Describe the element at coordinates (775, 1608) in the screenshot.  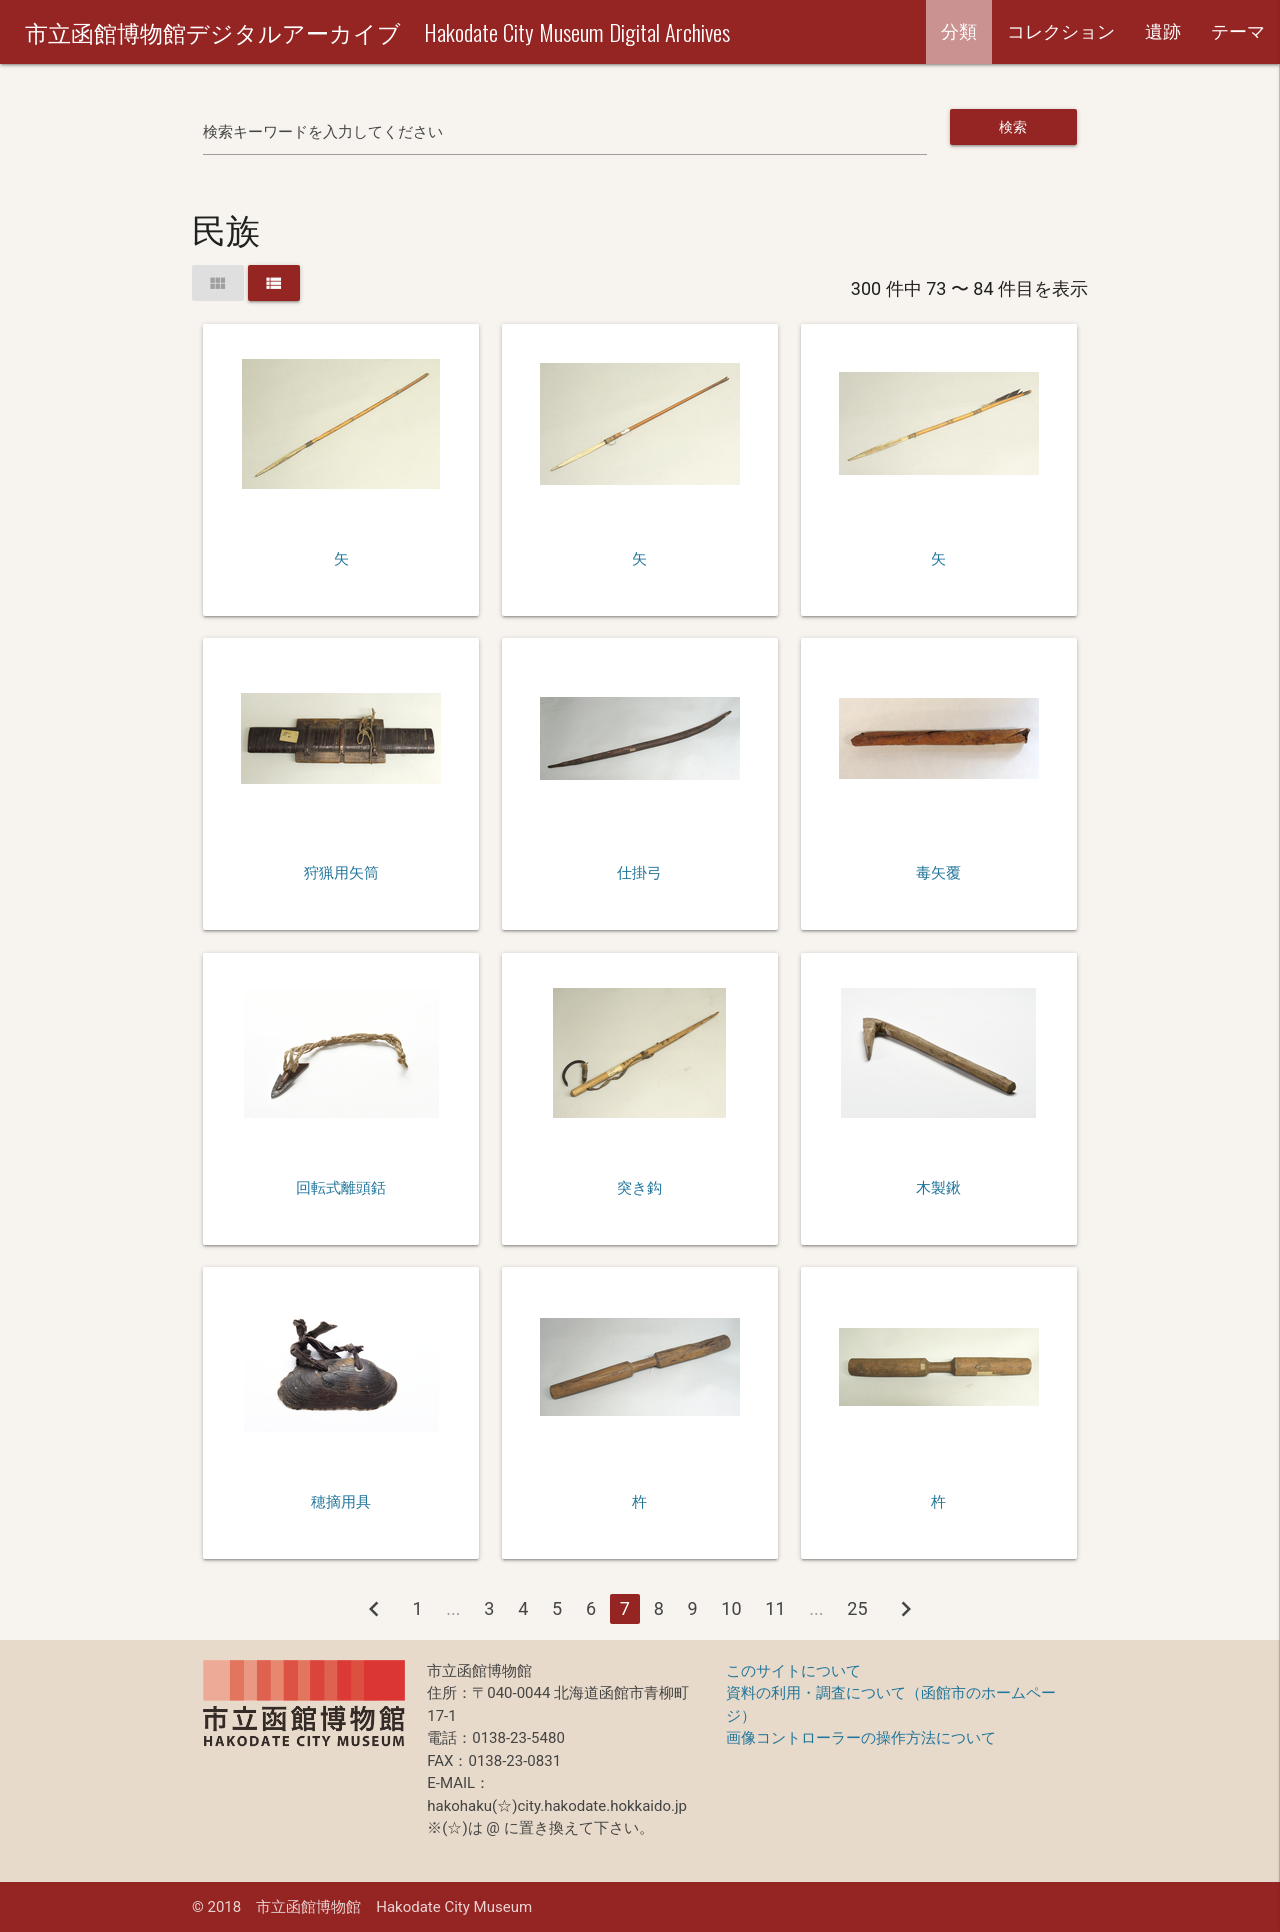
I see `11` at that location.